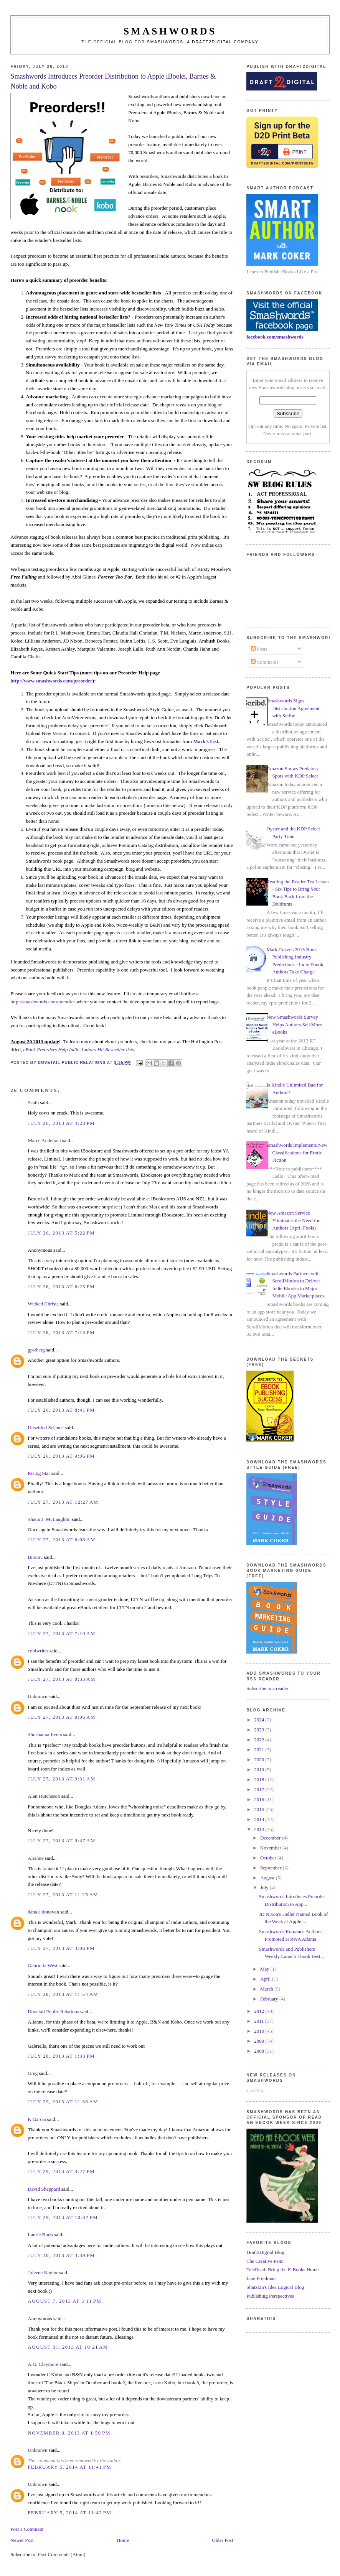 The height and width of the screenshot is (2576, 340). What do you see at coordinates (44, 1796) in the screenshot?
I see `Alan Hutcheson` at bounding box center [44, 1796].